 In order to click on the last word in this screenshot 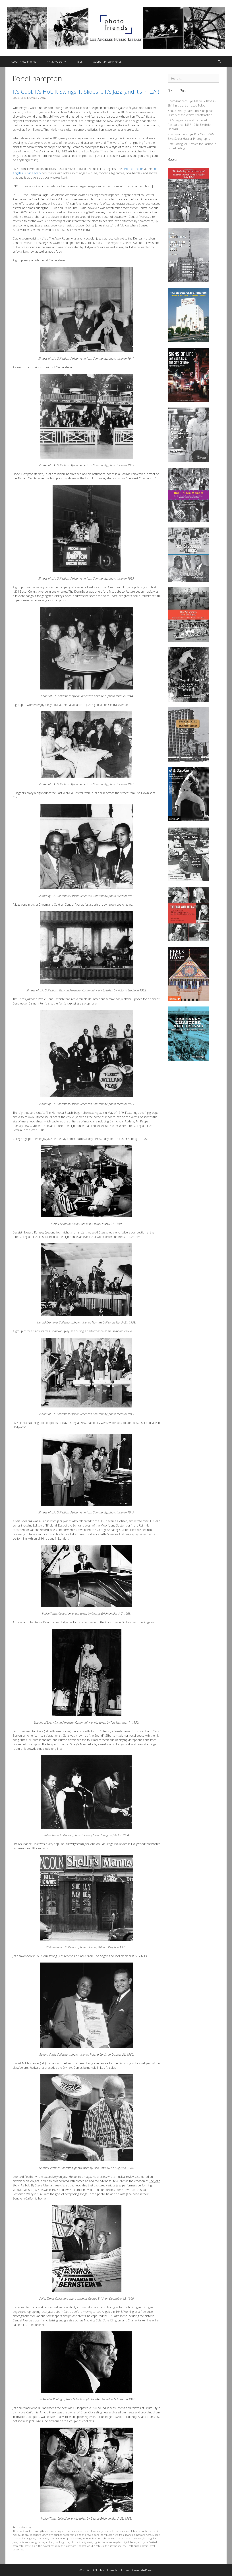, I will do `click(68, 2546)`.